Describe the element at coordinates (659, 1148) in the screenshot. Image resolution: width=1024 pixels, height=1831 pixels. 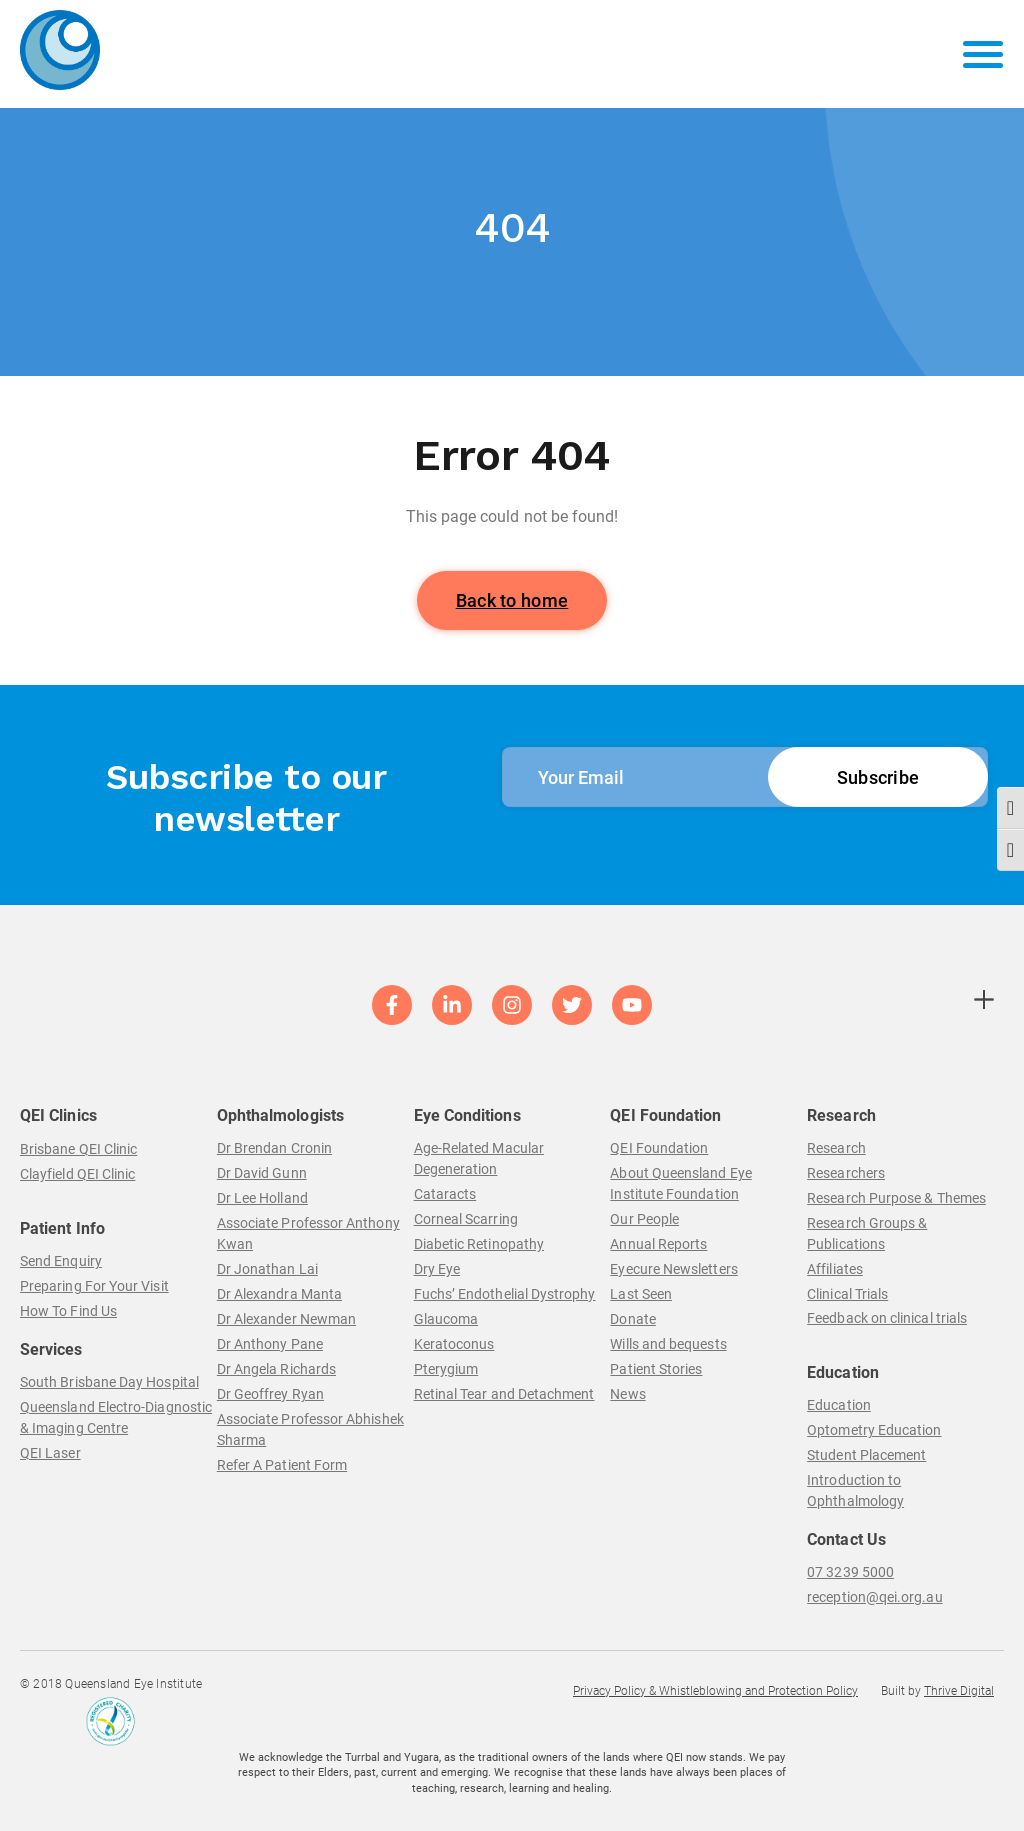
I see `QEI Foundation` at that location.